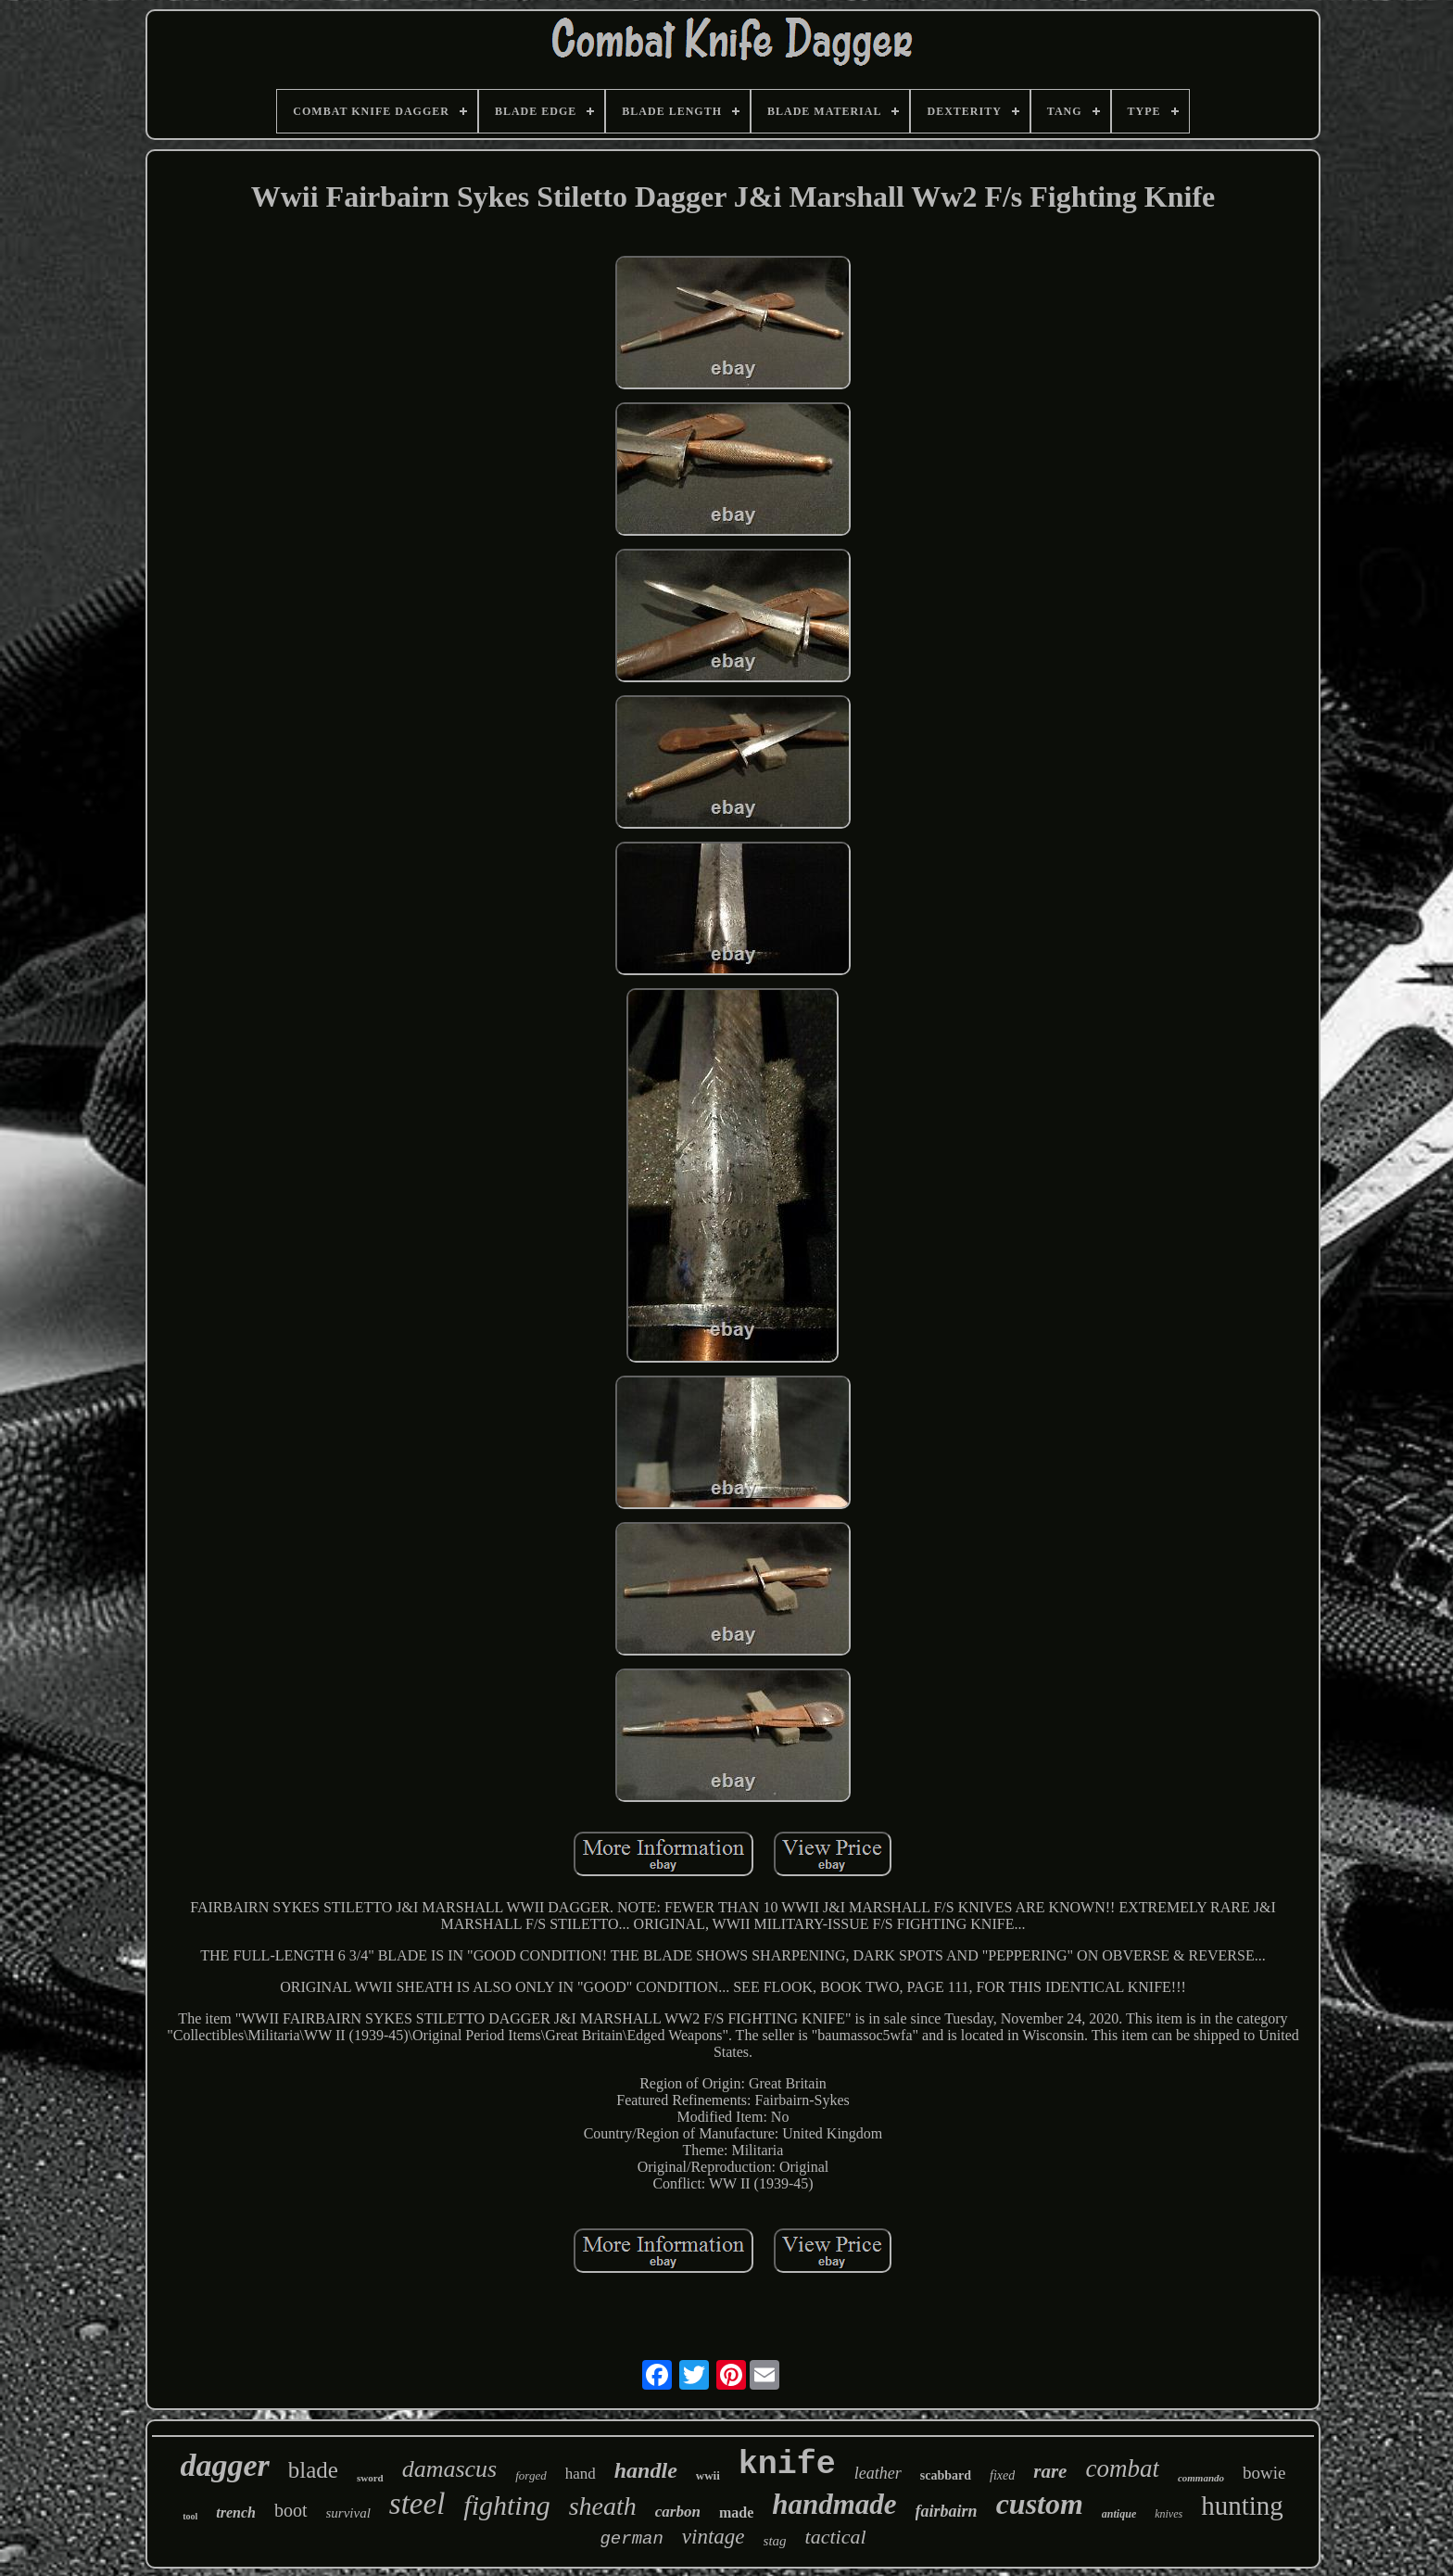  I want to click on handmade, so click(834, 2504).